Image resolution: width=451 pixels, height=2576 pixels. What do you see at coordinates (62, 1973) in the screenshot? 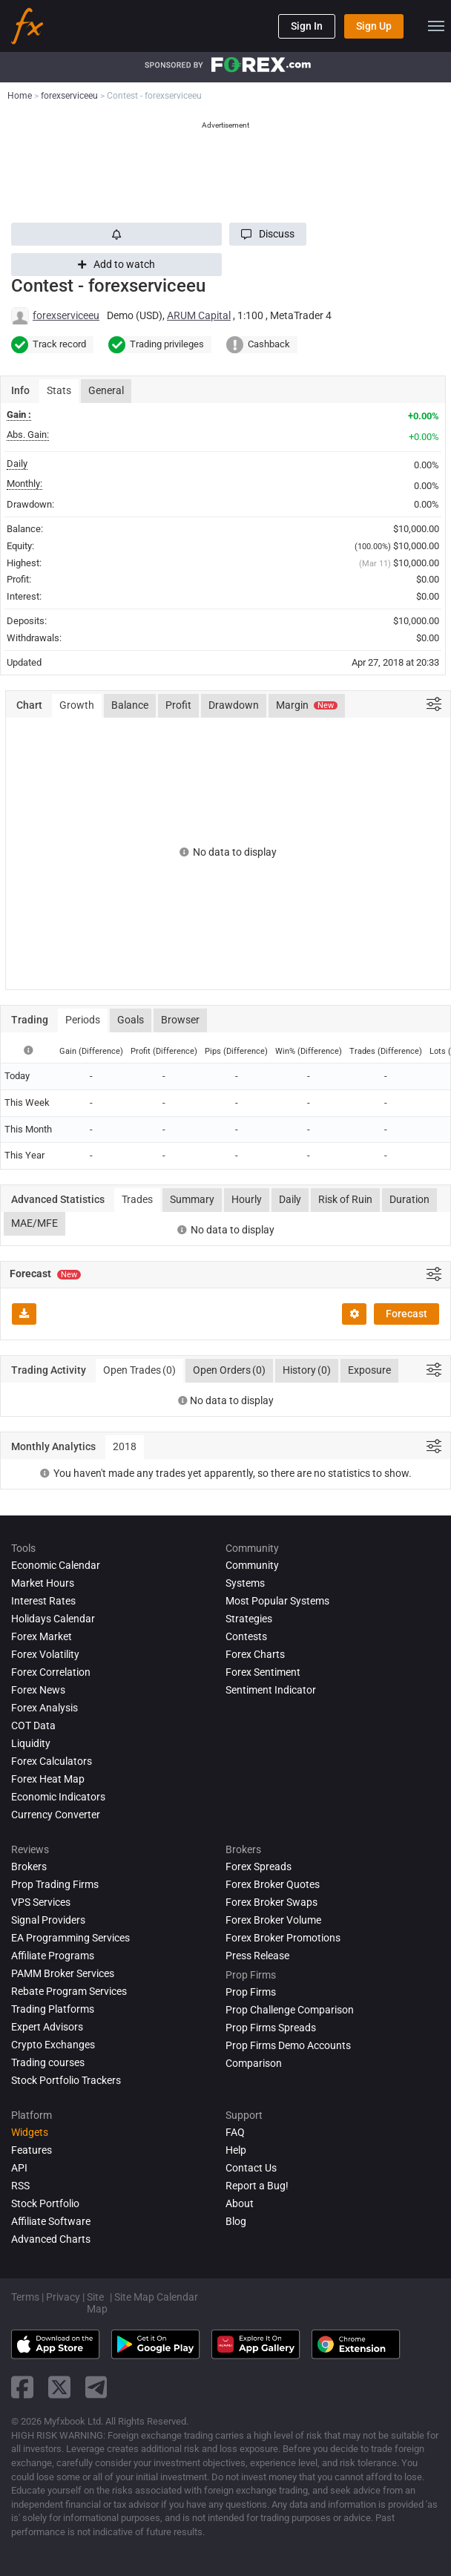
I see `PAMM Broker Services` at bounding box center [62, 1973].